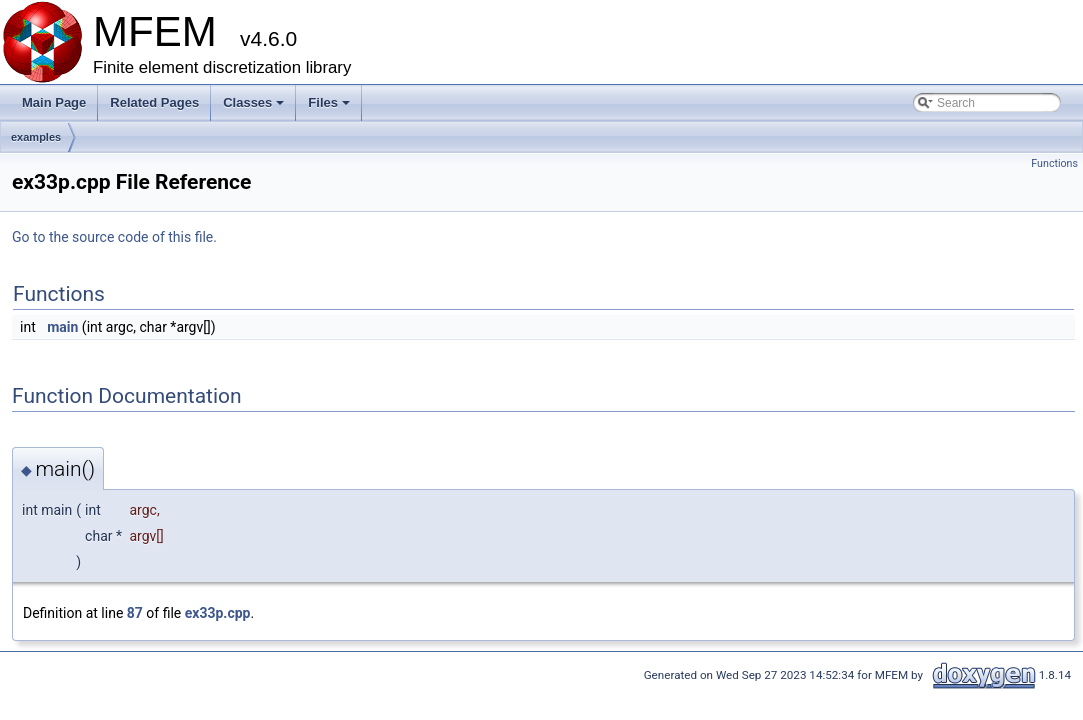  Describe the element at coordinates (330, 108) in the screenshot. I see `Files` at that location.